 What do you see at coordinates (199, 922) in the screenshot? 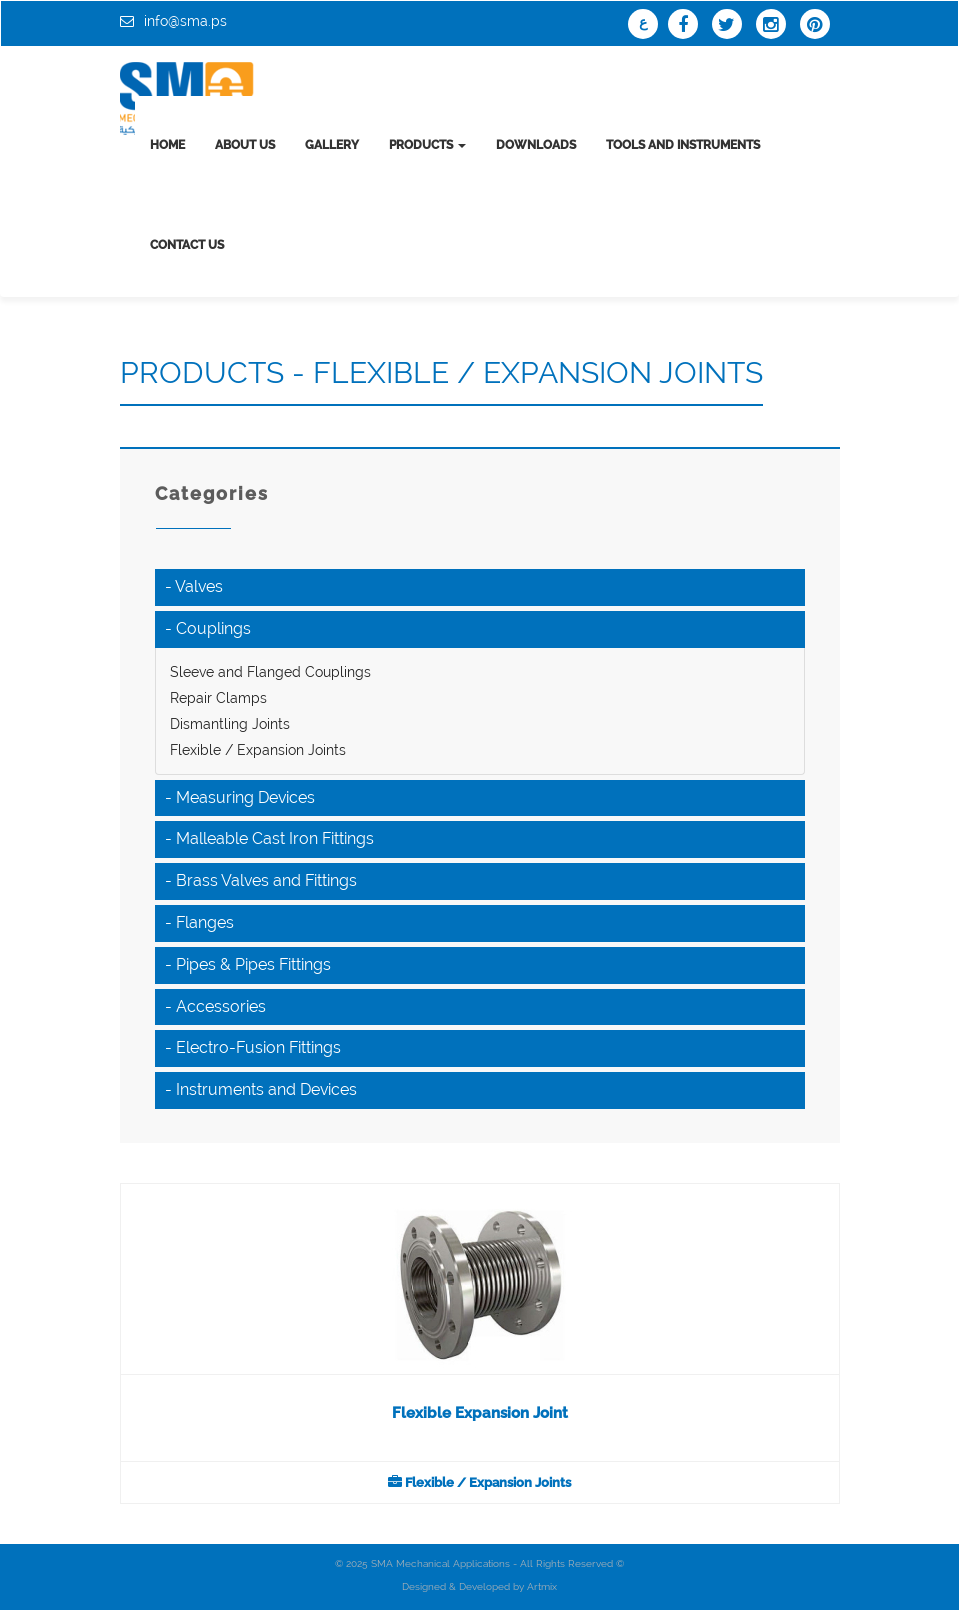
I see `- Flanges` at bounding box center [199, 922].